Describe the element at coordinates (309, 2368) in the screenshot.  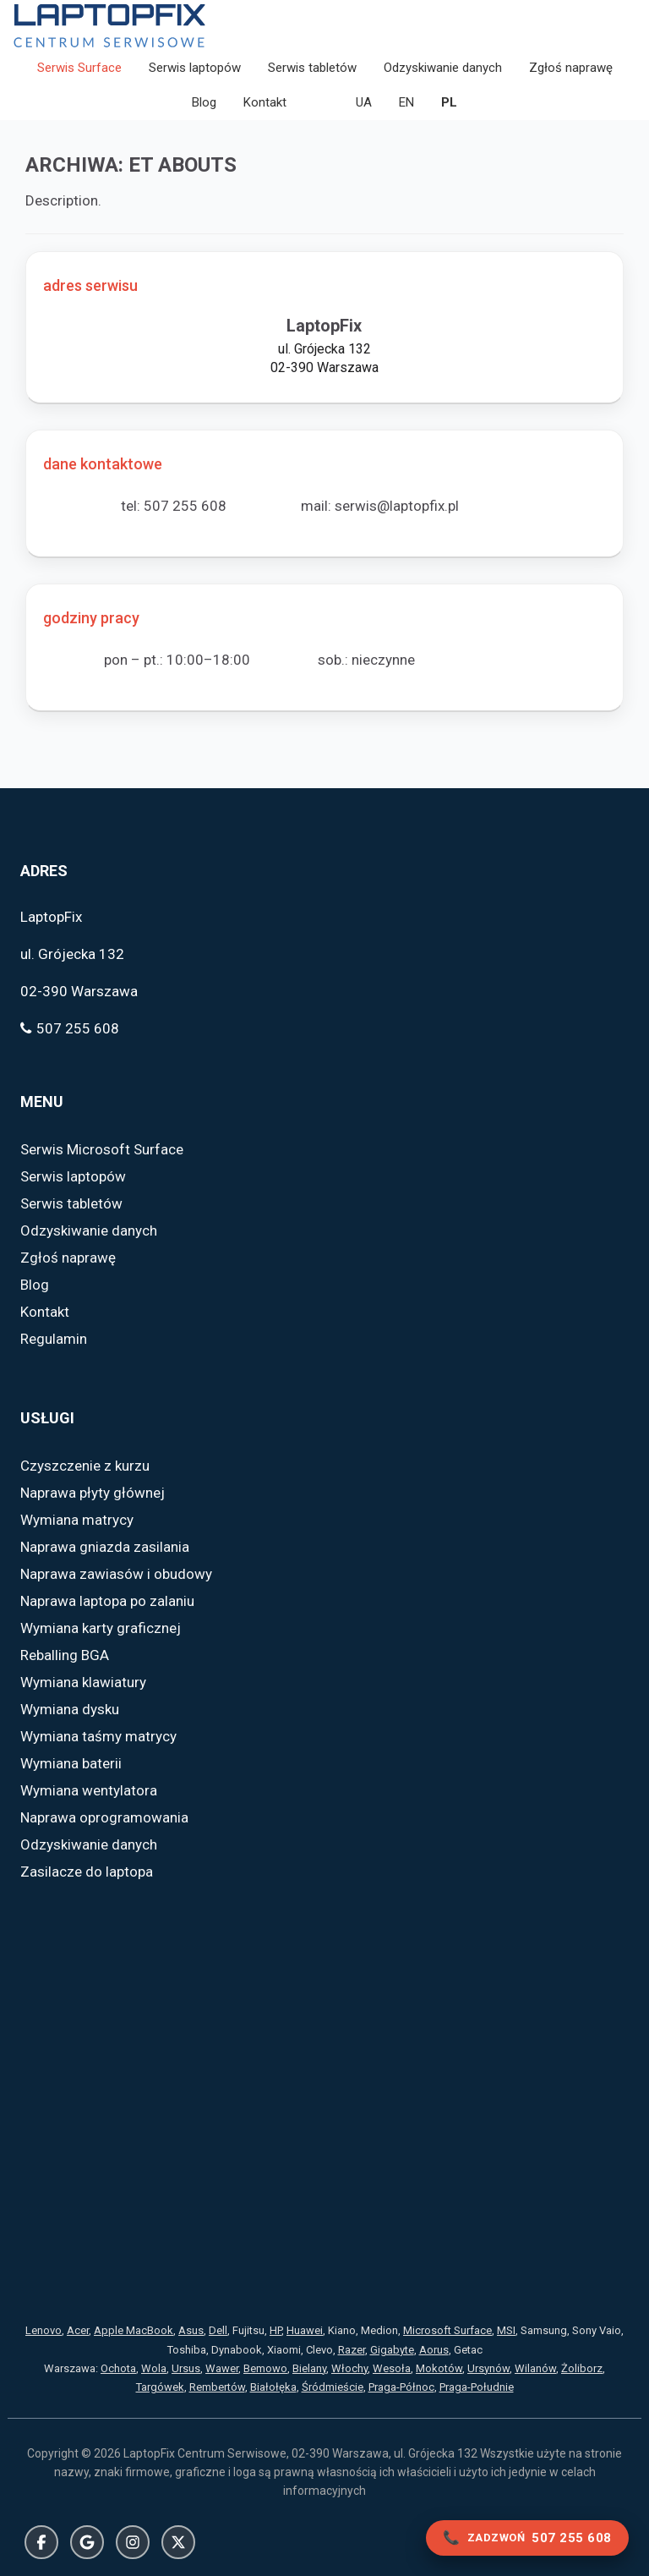
I see `Bielany` at that location.